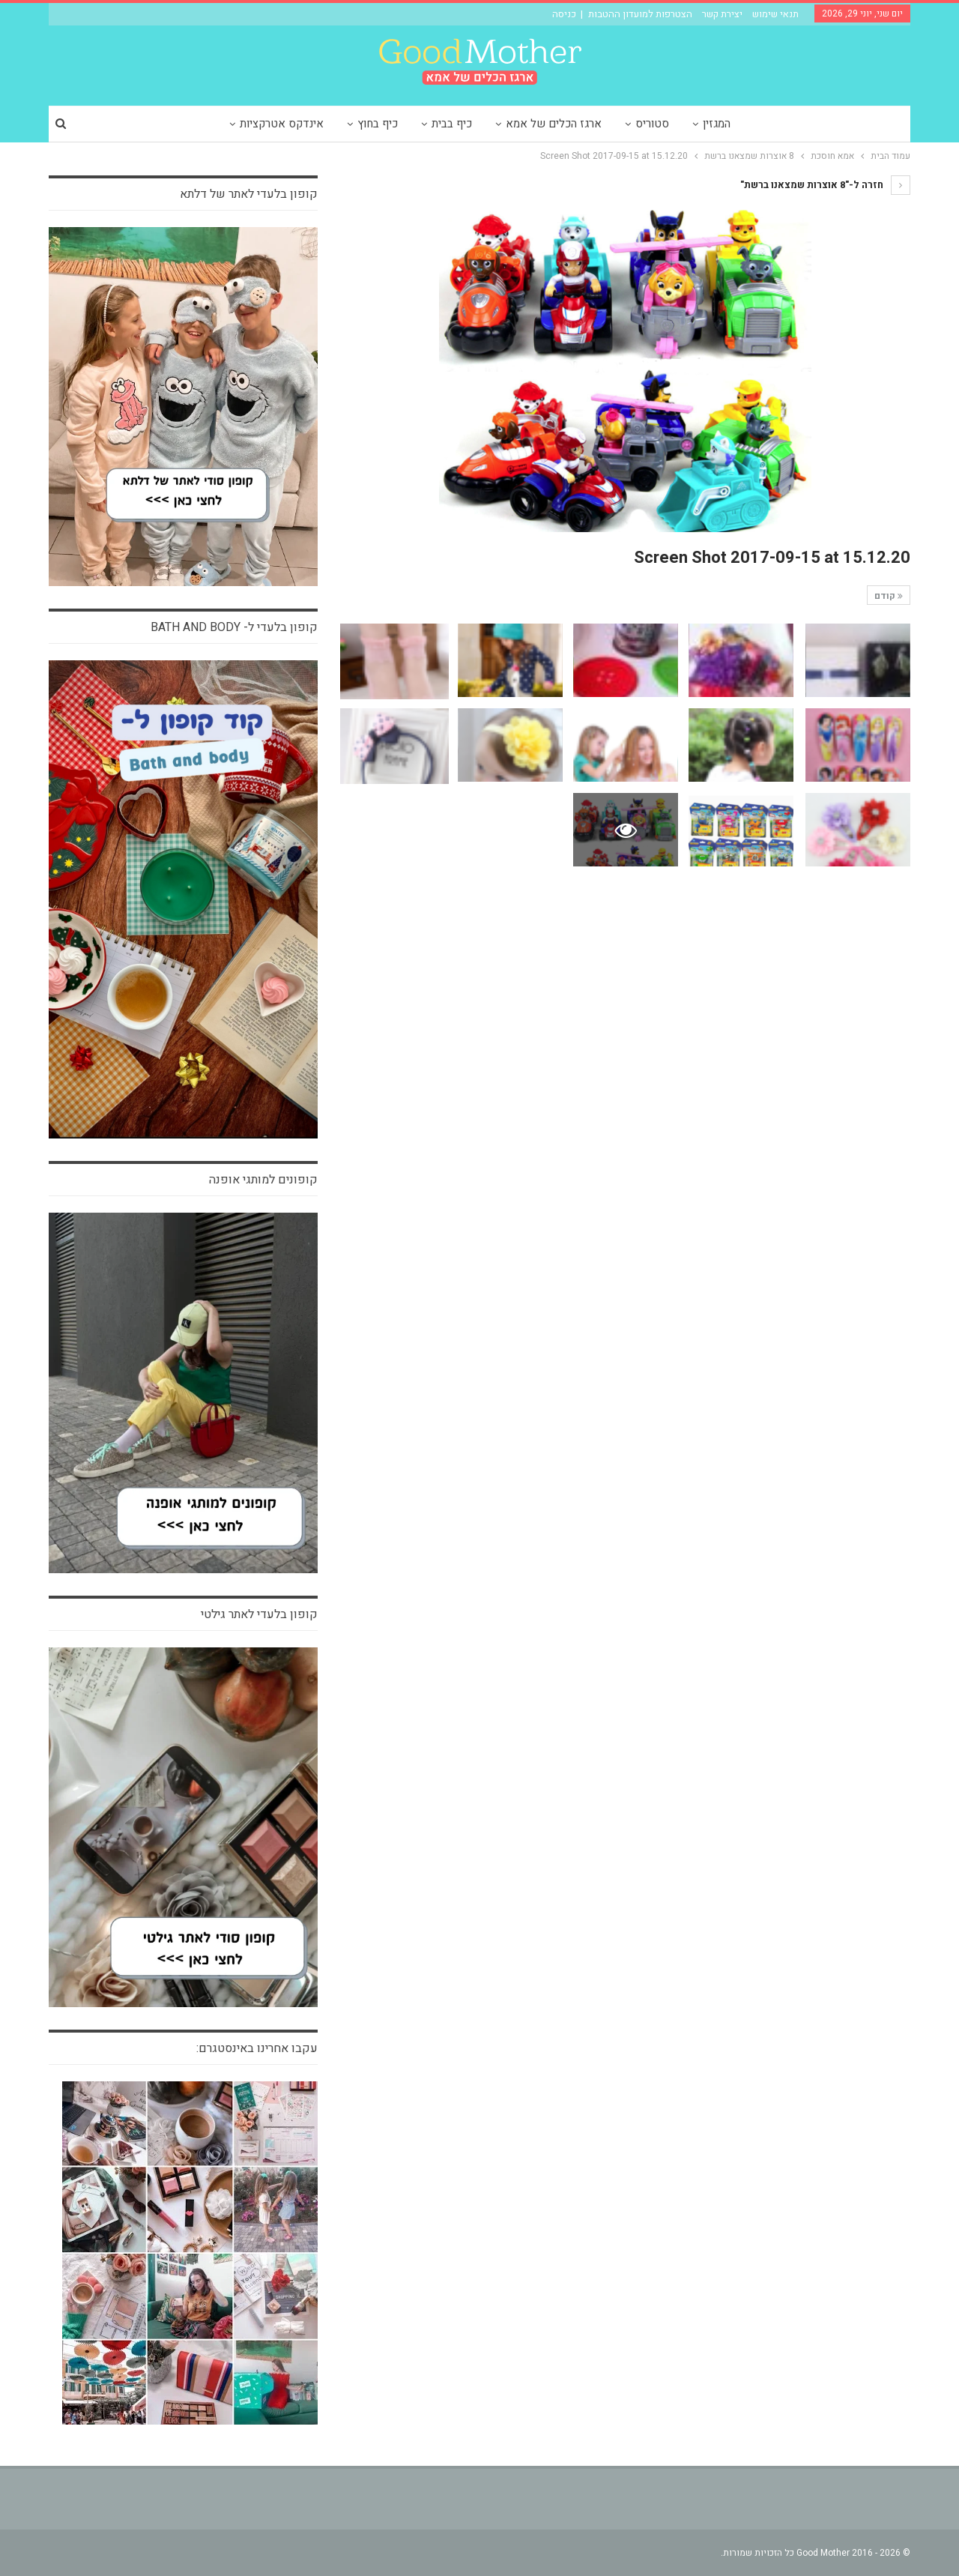  I want to click on קודם, so click(888, 596).